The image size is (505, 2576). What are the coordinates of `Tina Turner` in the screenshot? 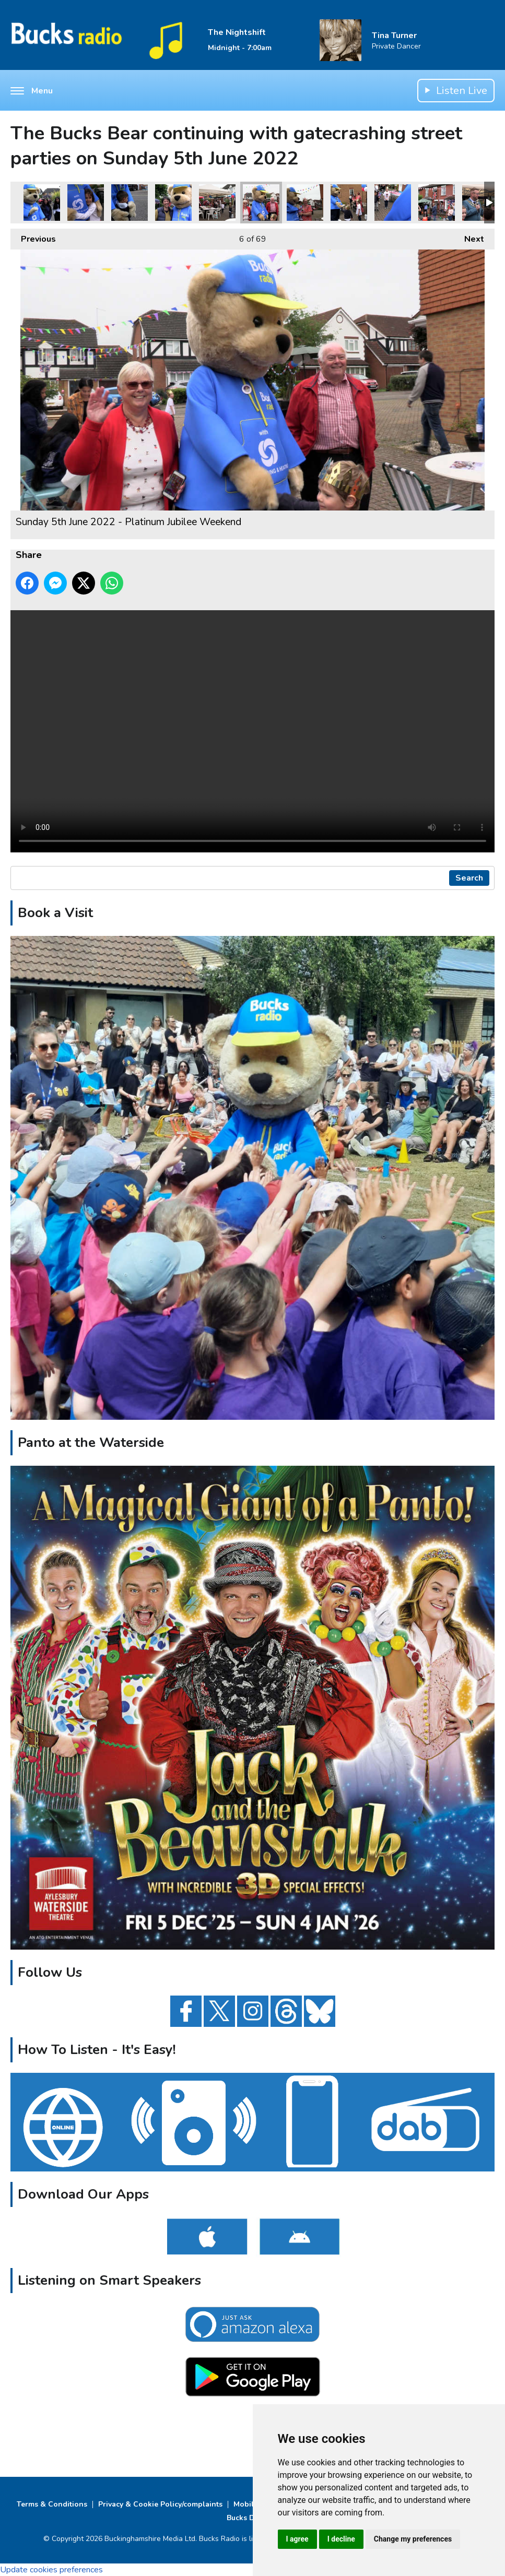 It's located at (394, 35).